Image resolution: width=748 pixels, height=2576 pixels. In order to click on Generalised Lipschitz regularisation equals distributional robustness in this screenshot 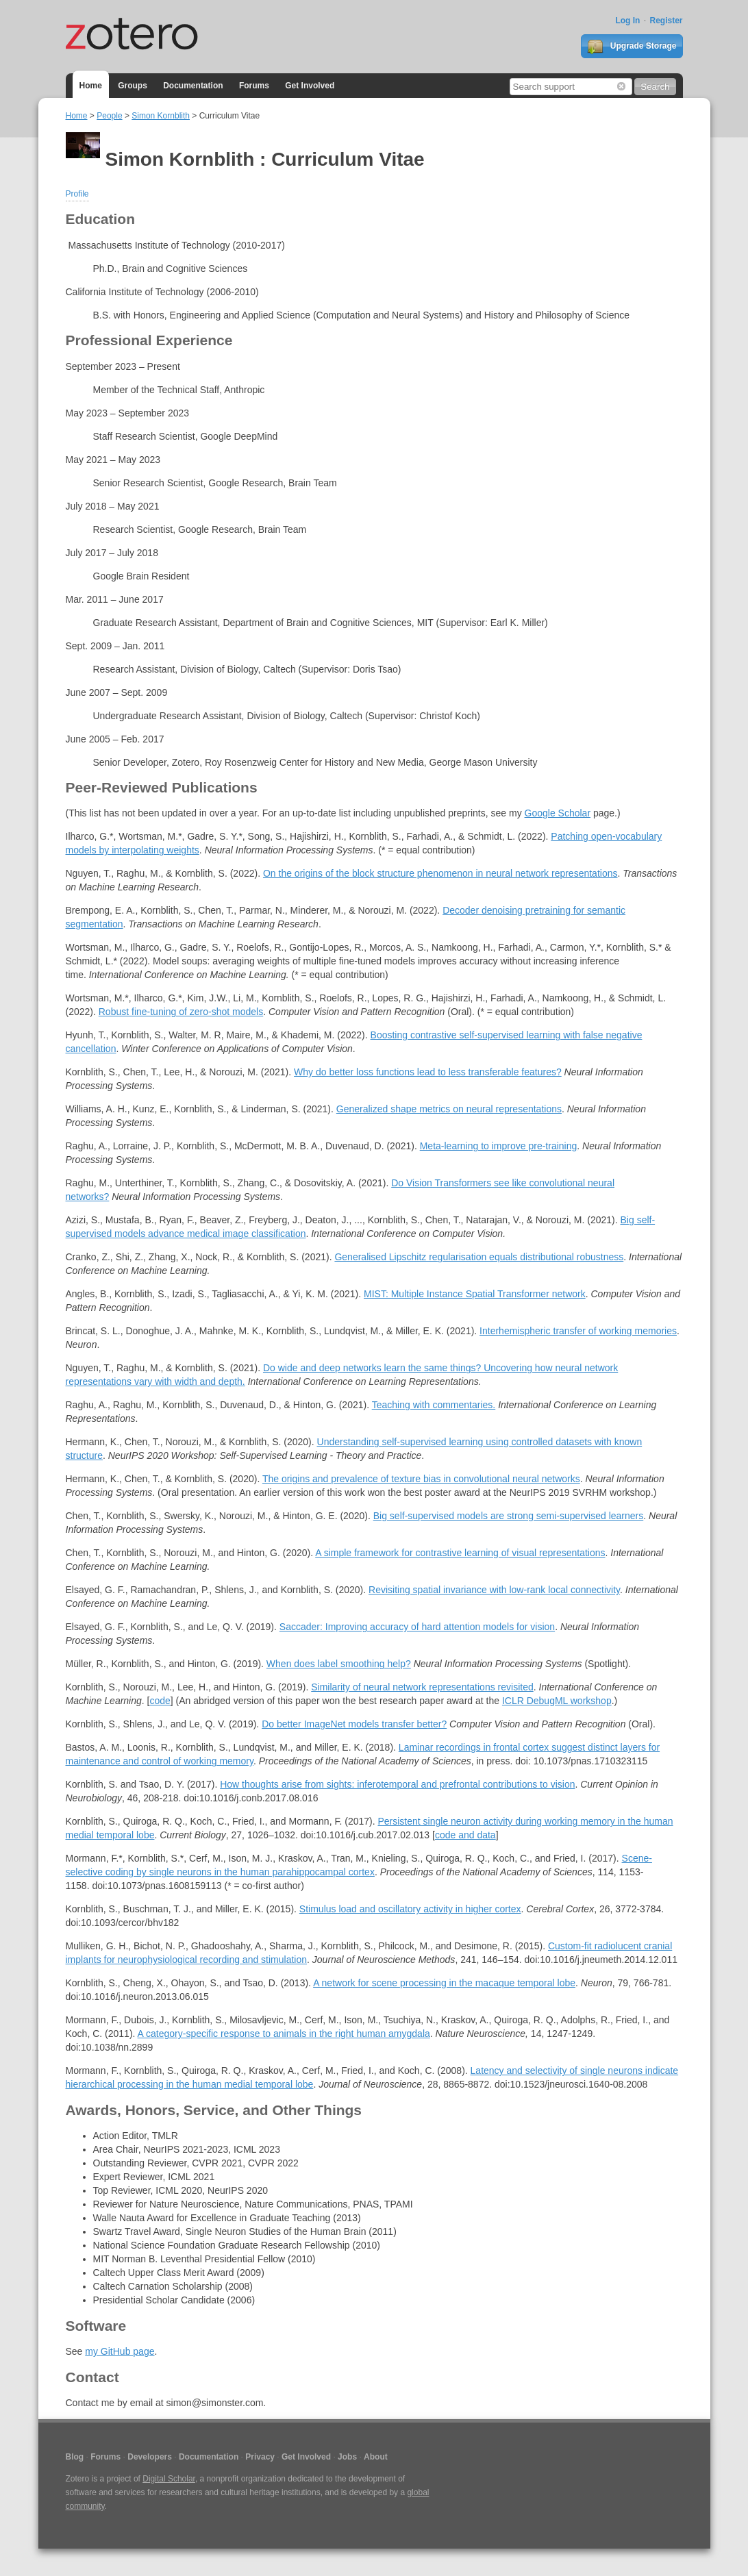, I will do `click(478, 1256)`.